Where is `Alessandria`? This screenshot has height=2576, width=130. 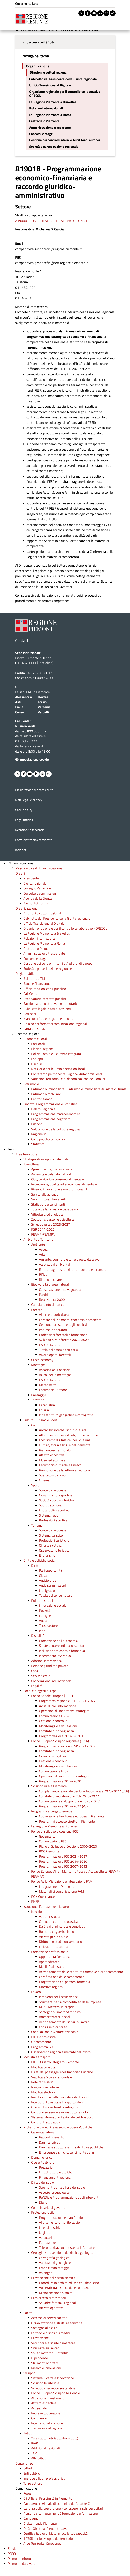
Alessandria is located at coordinates (23, 697).